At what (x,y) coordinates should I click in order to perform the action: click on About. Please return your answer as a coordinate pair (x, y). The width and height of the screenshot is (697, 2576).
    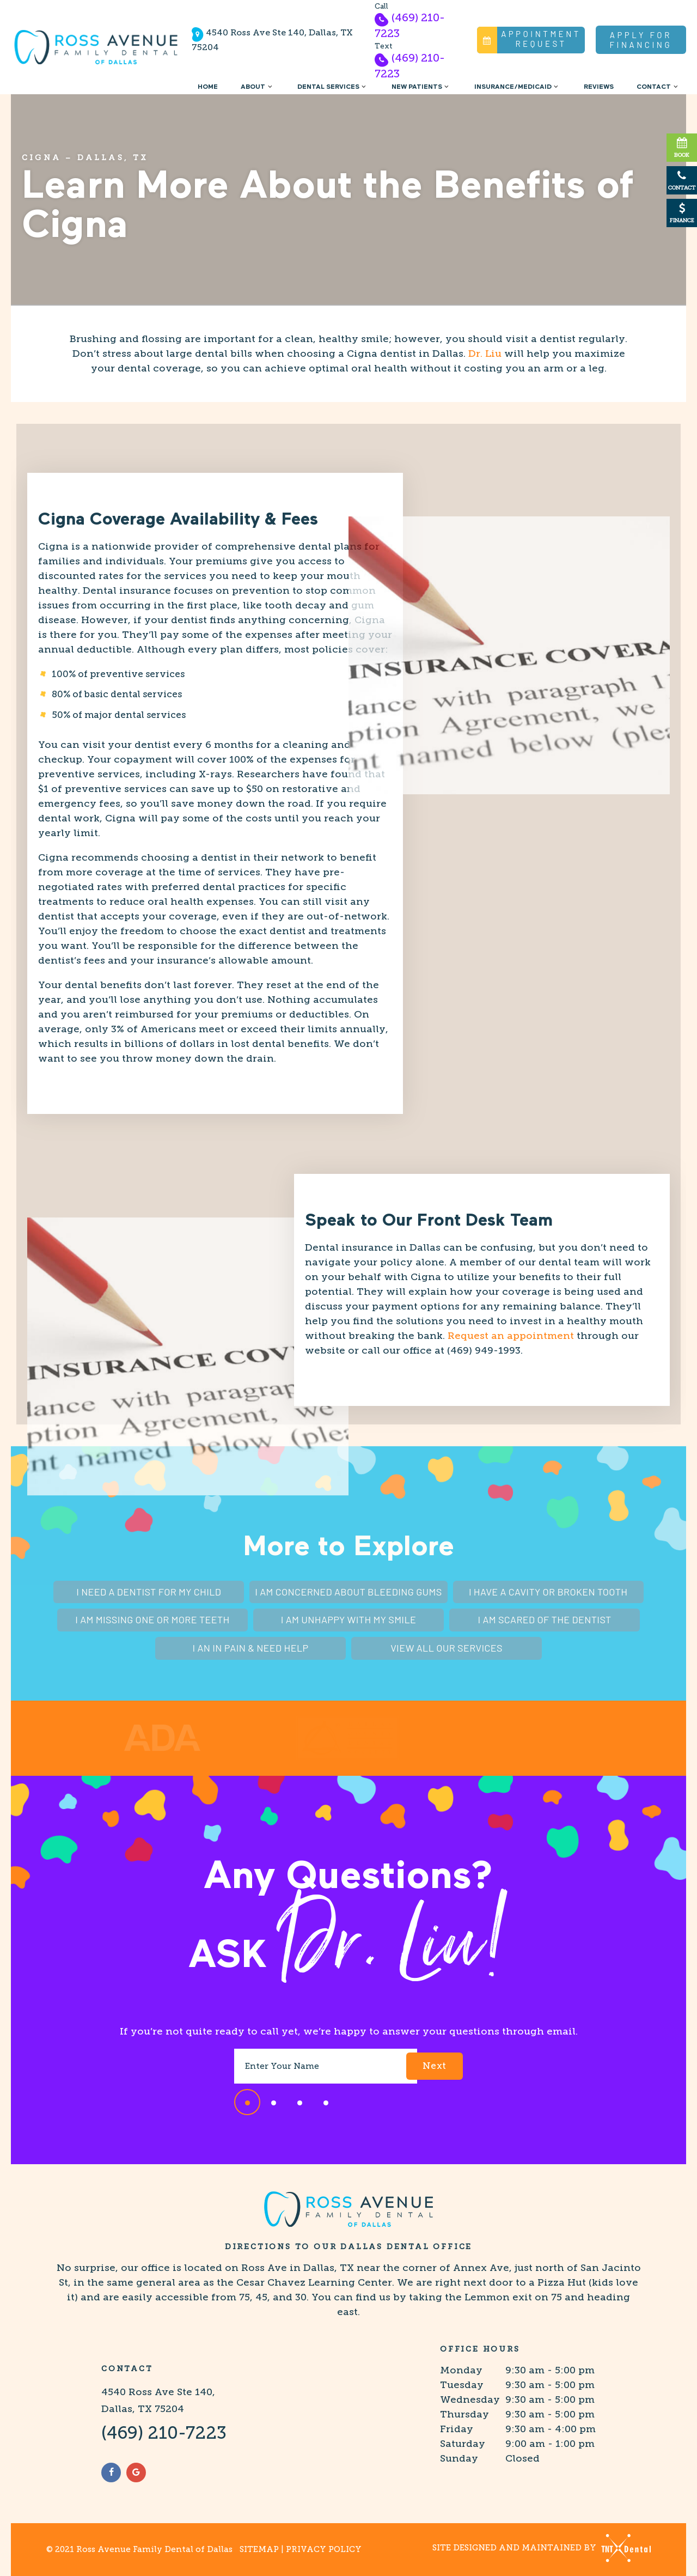
    Looking at the image, I should click on (257, 87).